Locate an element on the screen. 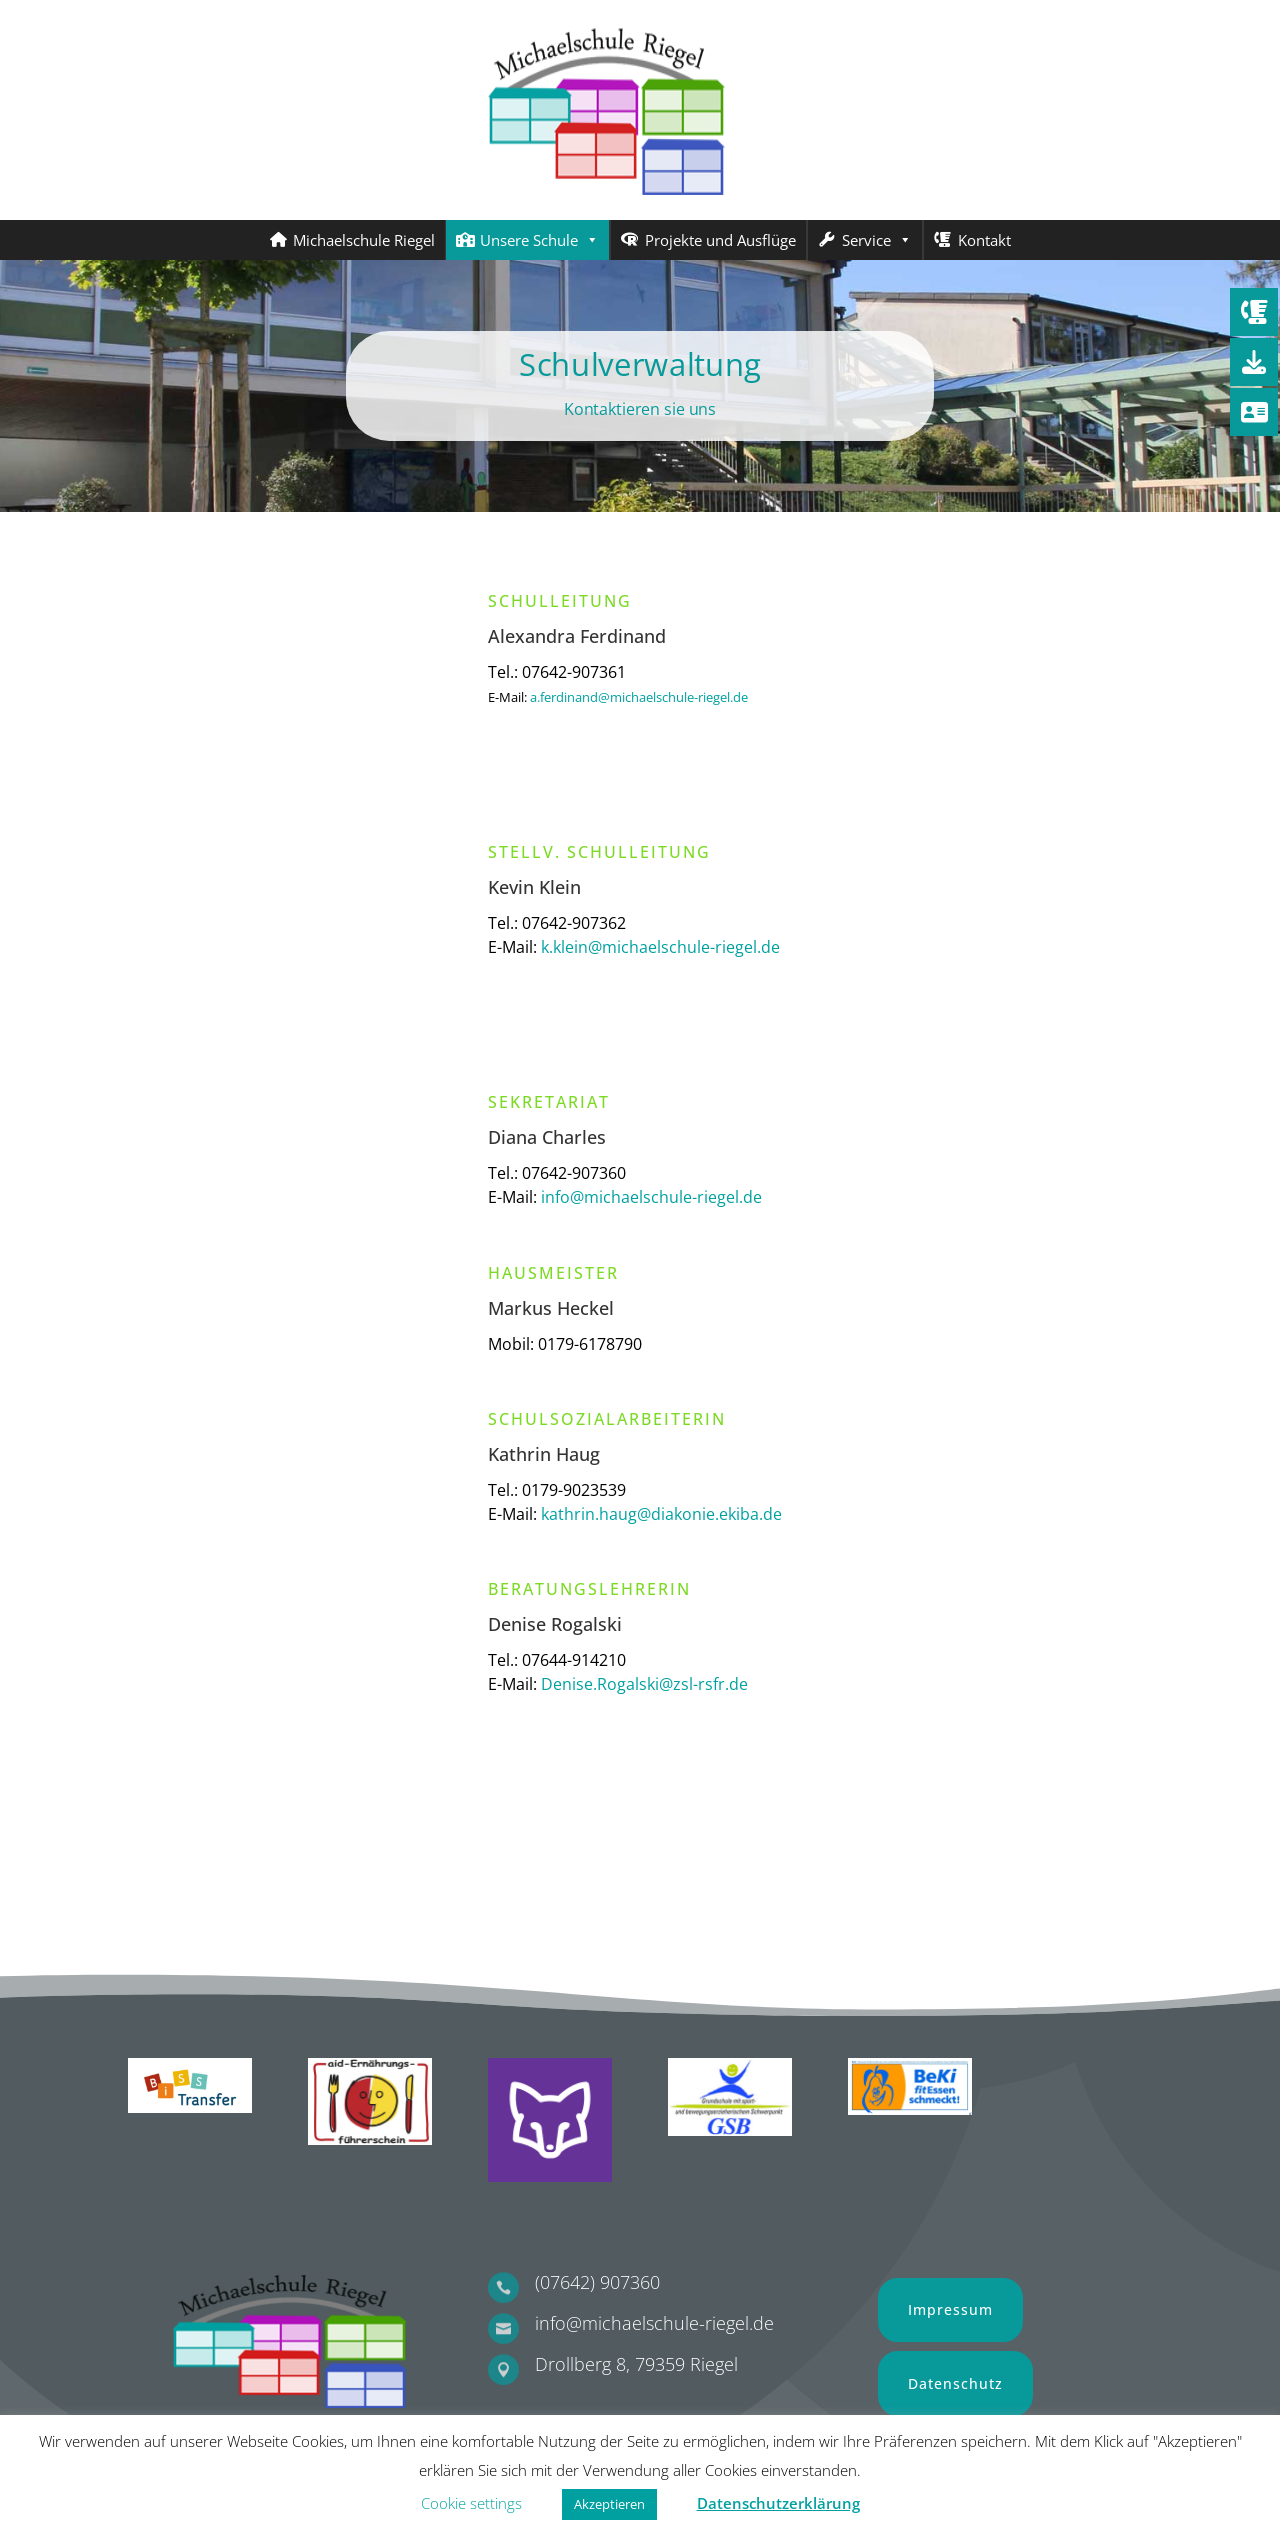  kathrin.haug@diakonie.ekiba.de is located at coordinates (661, 1514).